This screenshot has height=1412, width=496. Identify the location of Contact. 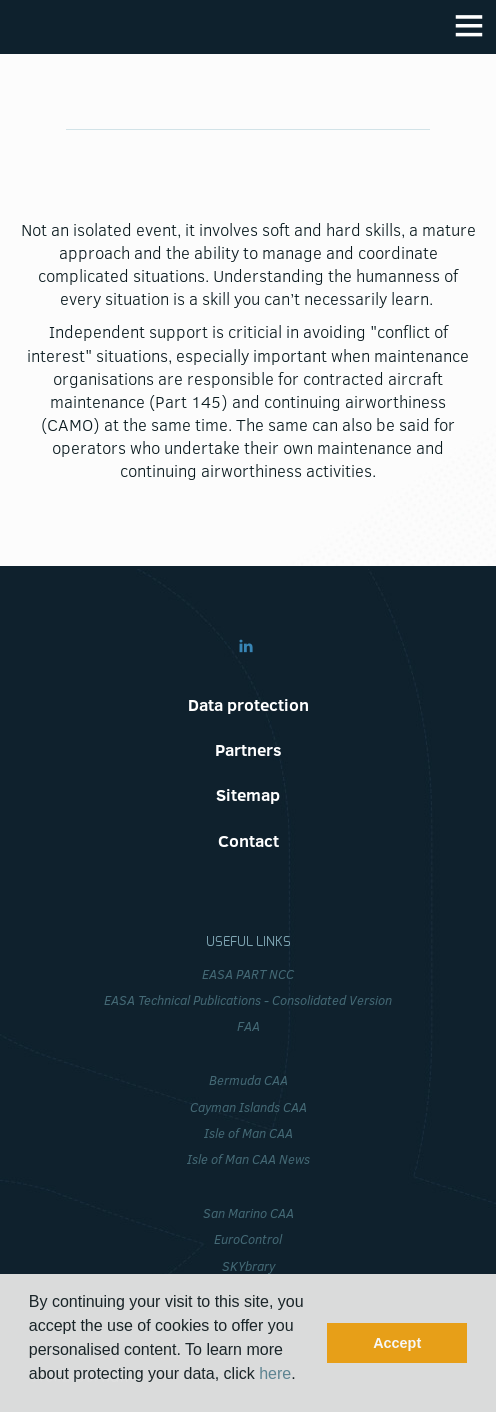
(248, 840).